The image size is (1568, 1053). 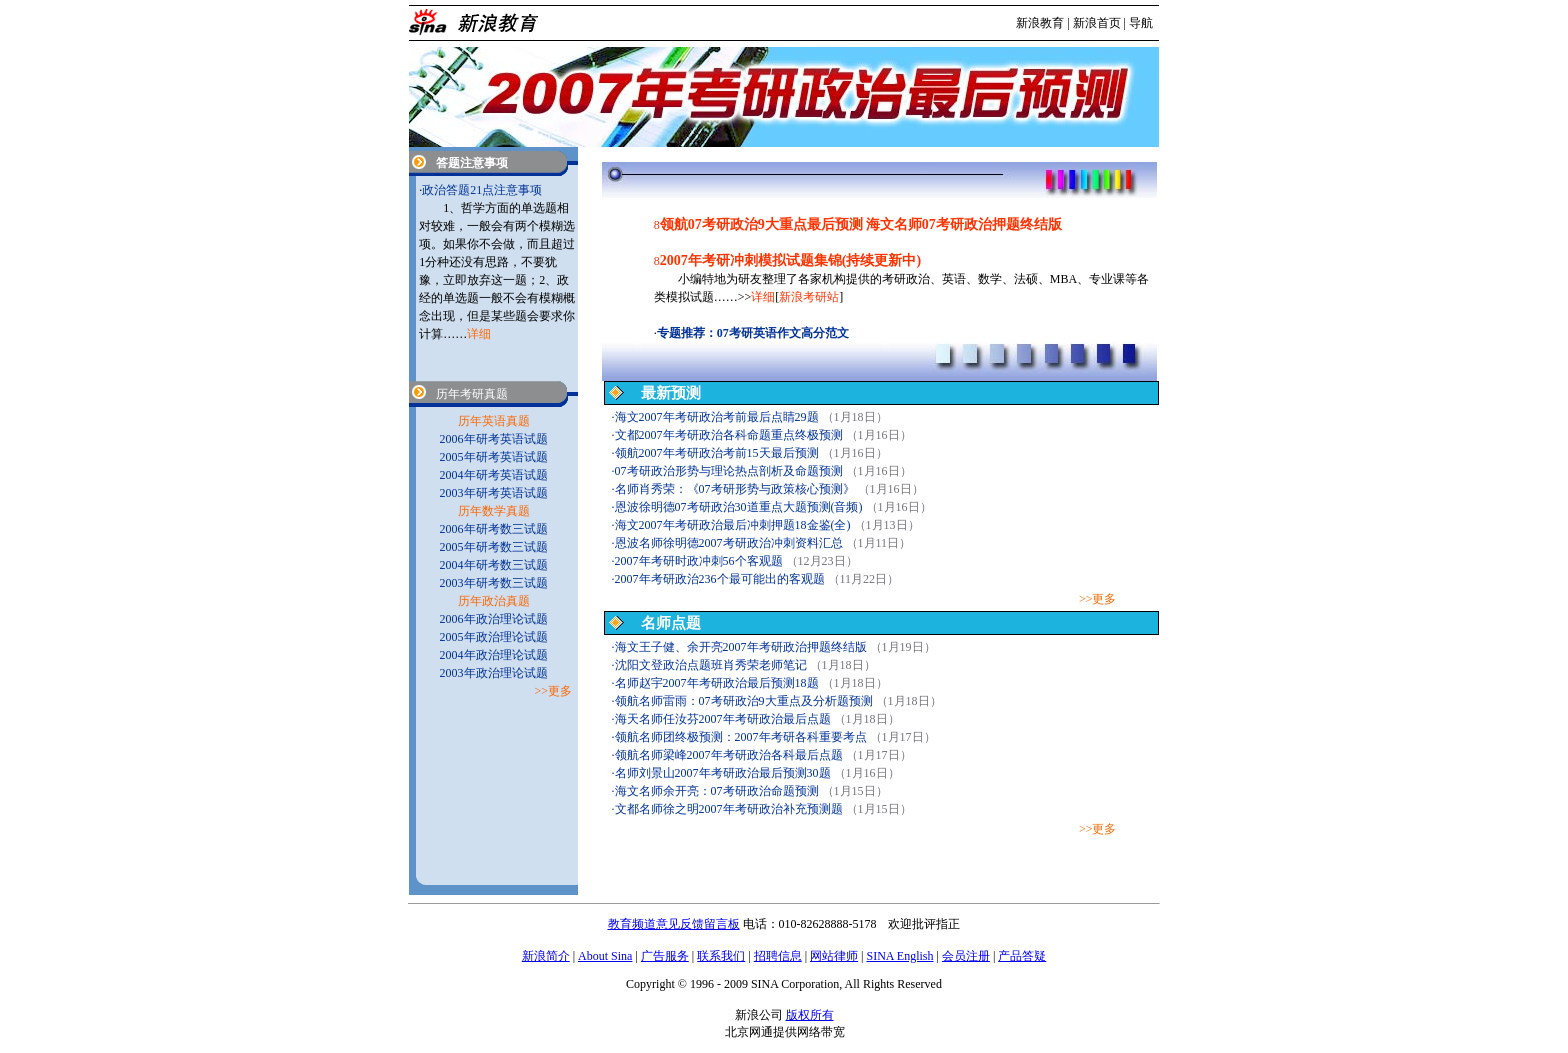 I want to click on 名师刘景山2007年考研政治最后预测30题, so click(x=723, y=773).